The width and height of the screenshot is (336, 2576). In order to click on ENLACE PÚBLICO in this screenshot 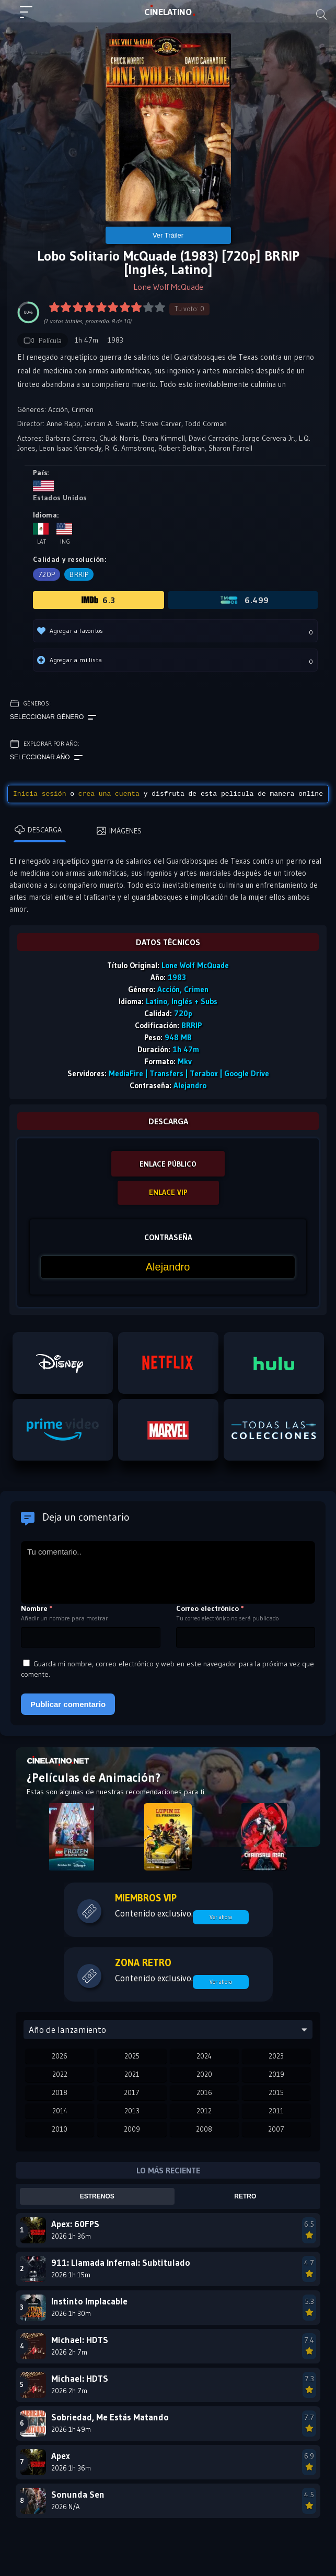, I will do `click(168, 1164)`.